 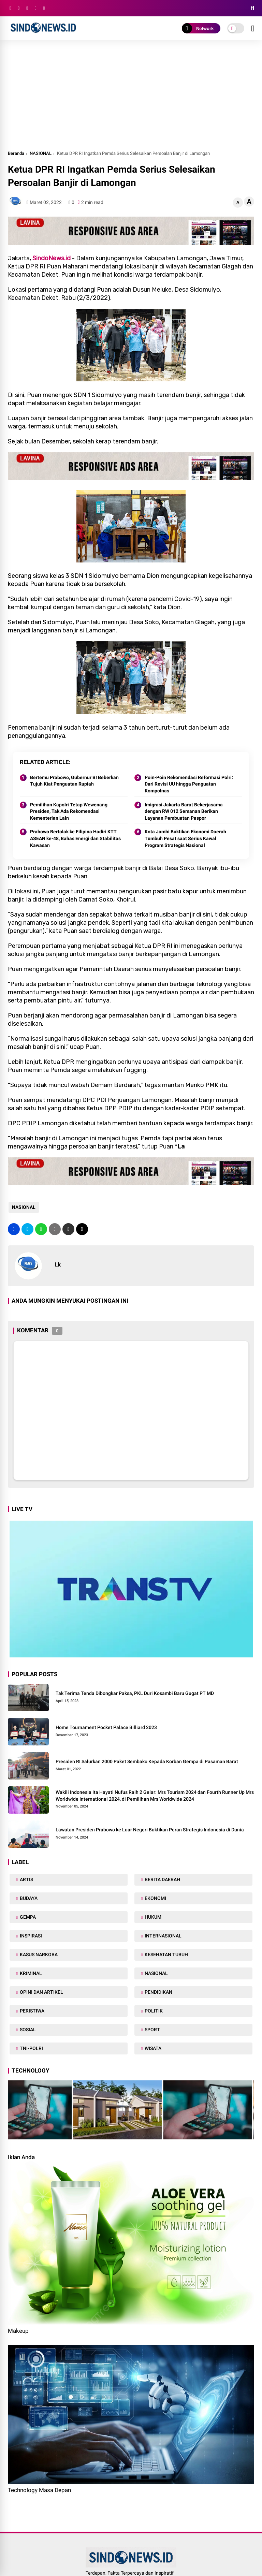 I want to click on ARTIS, so click(x=26, y=1879).